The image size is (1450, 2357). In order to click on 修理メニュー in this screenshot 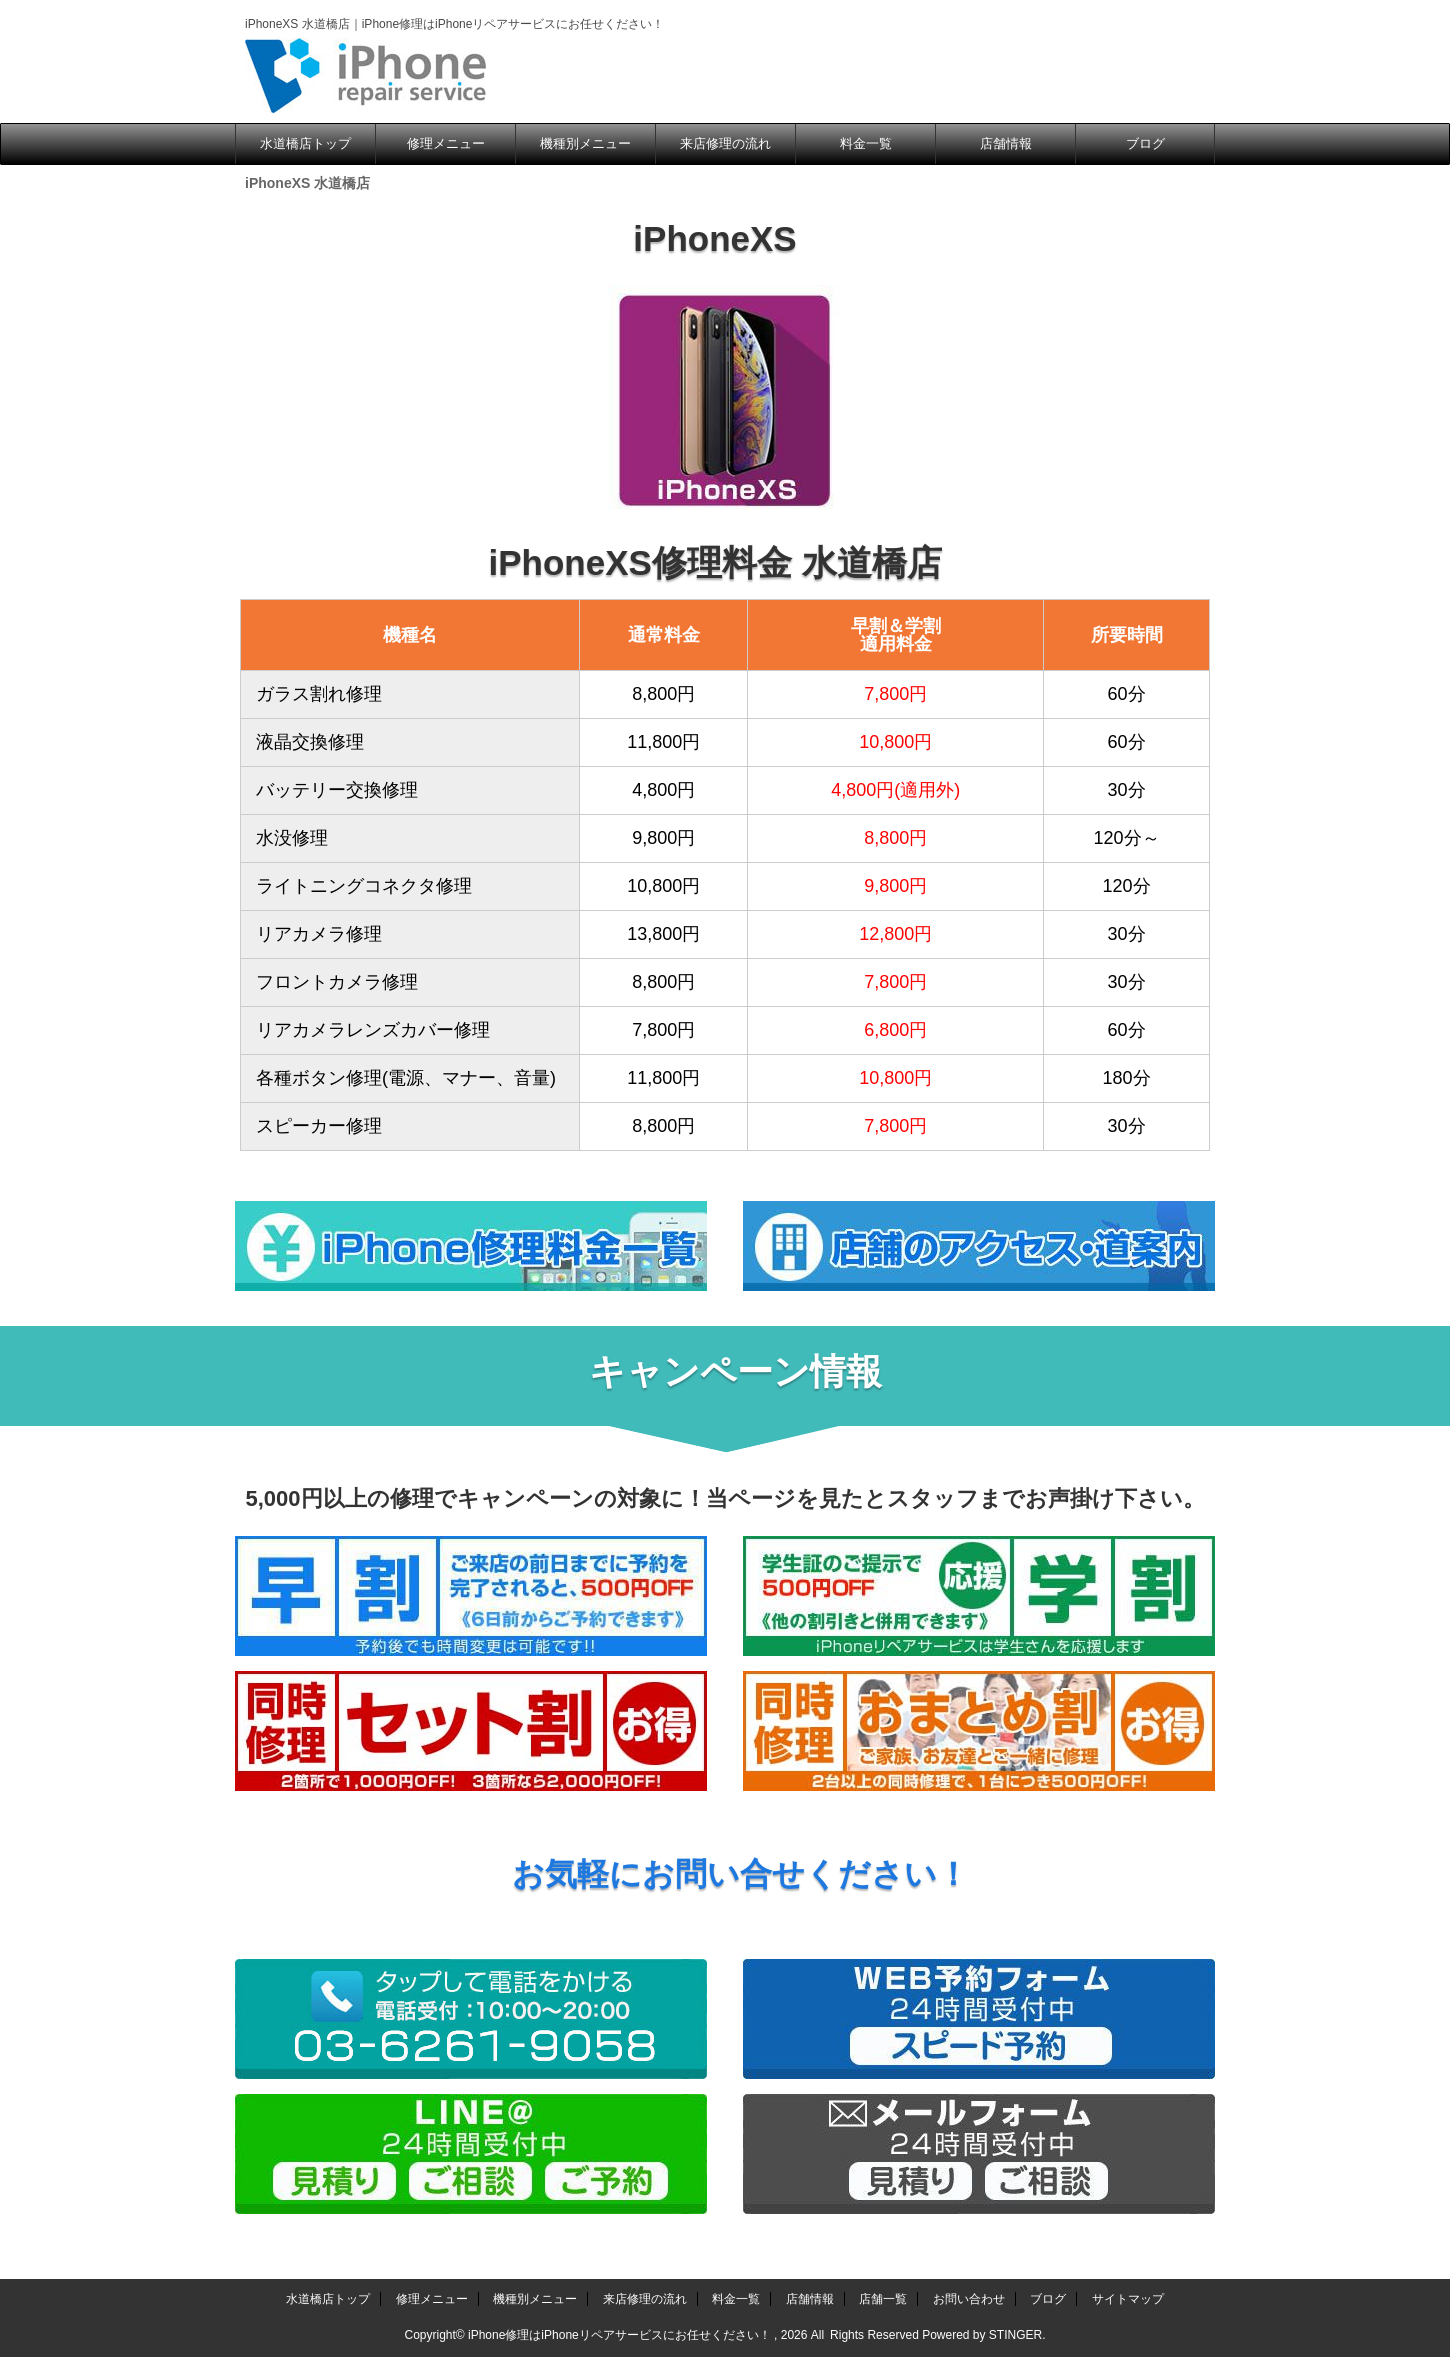, I will do `click(446, 143)`.